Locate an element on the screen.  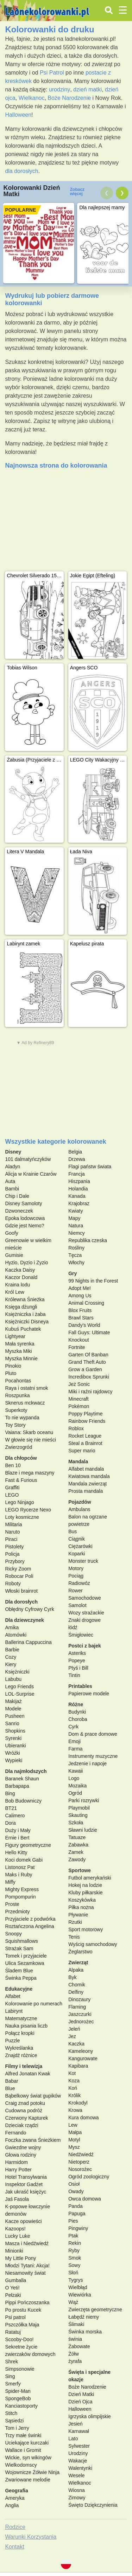
Dzień Matki is located at coordinates (81, 2394).